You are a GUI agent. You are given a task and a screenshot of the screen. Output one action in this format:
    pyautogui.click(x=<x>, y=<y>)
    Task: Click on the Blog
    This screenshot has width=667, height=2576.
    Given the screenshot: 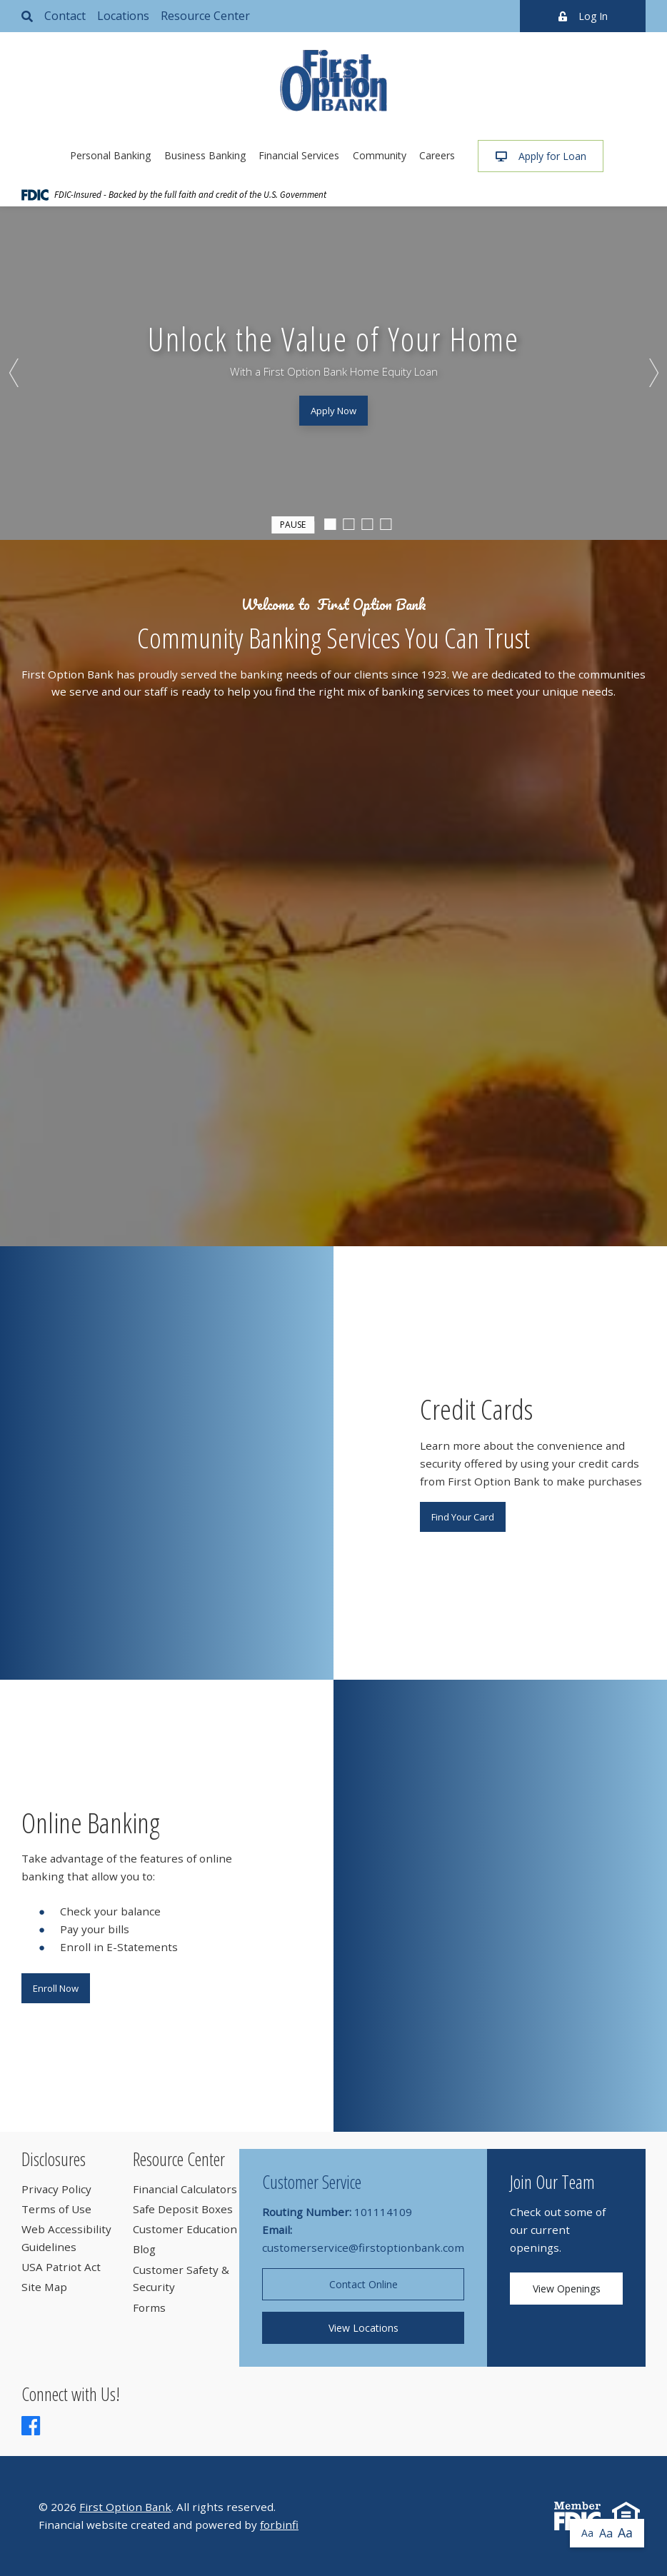 What is the action you would take?
    pyautogui.click(x=144, y=2249)
    